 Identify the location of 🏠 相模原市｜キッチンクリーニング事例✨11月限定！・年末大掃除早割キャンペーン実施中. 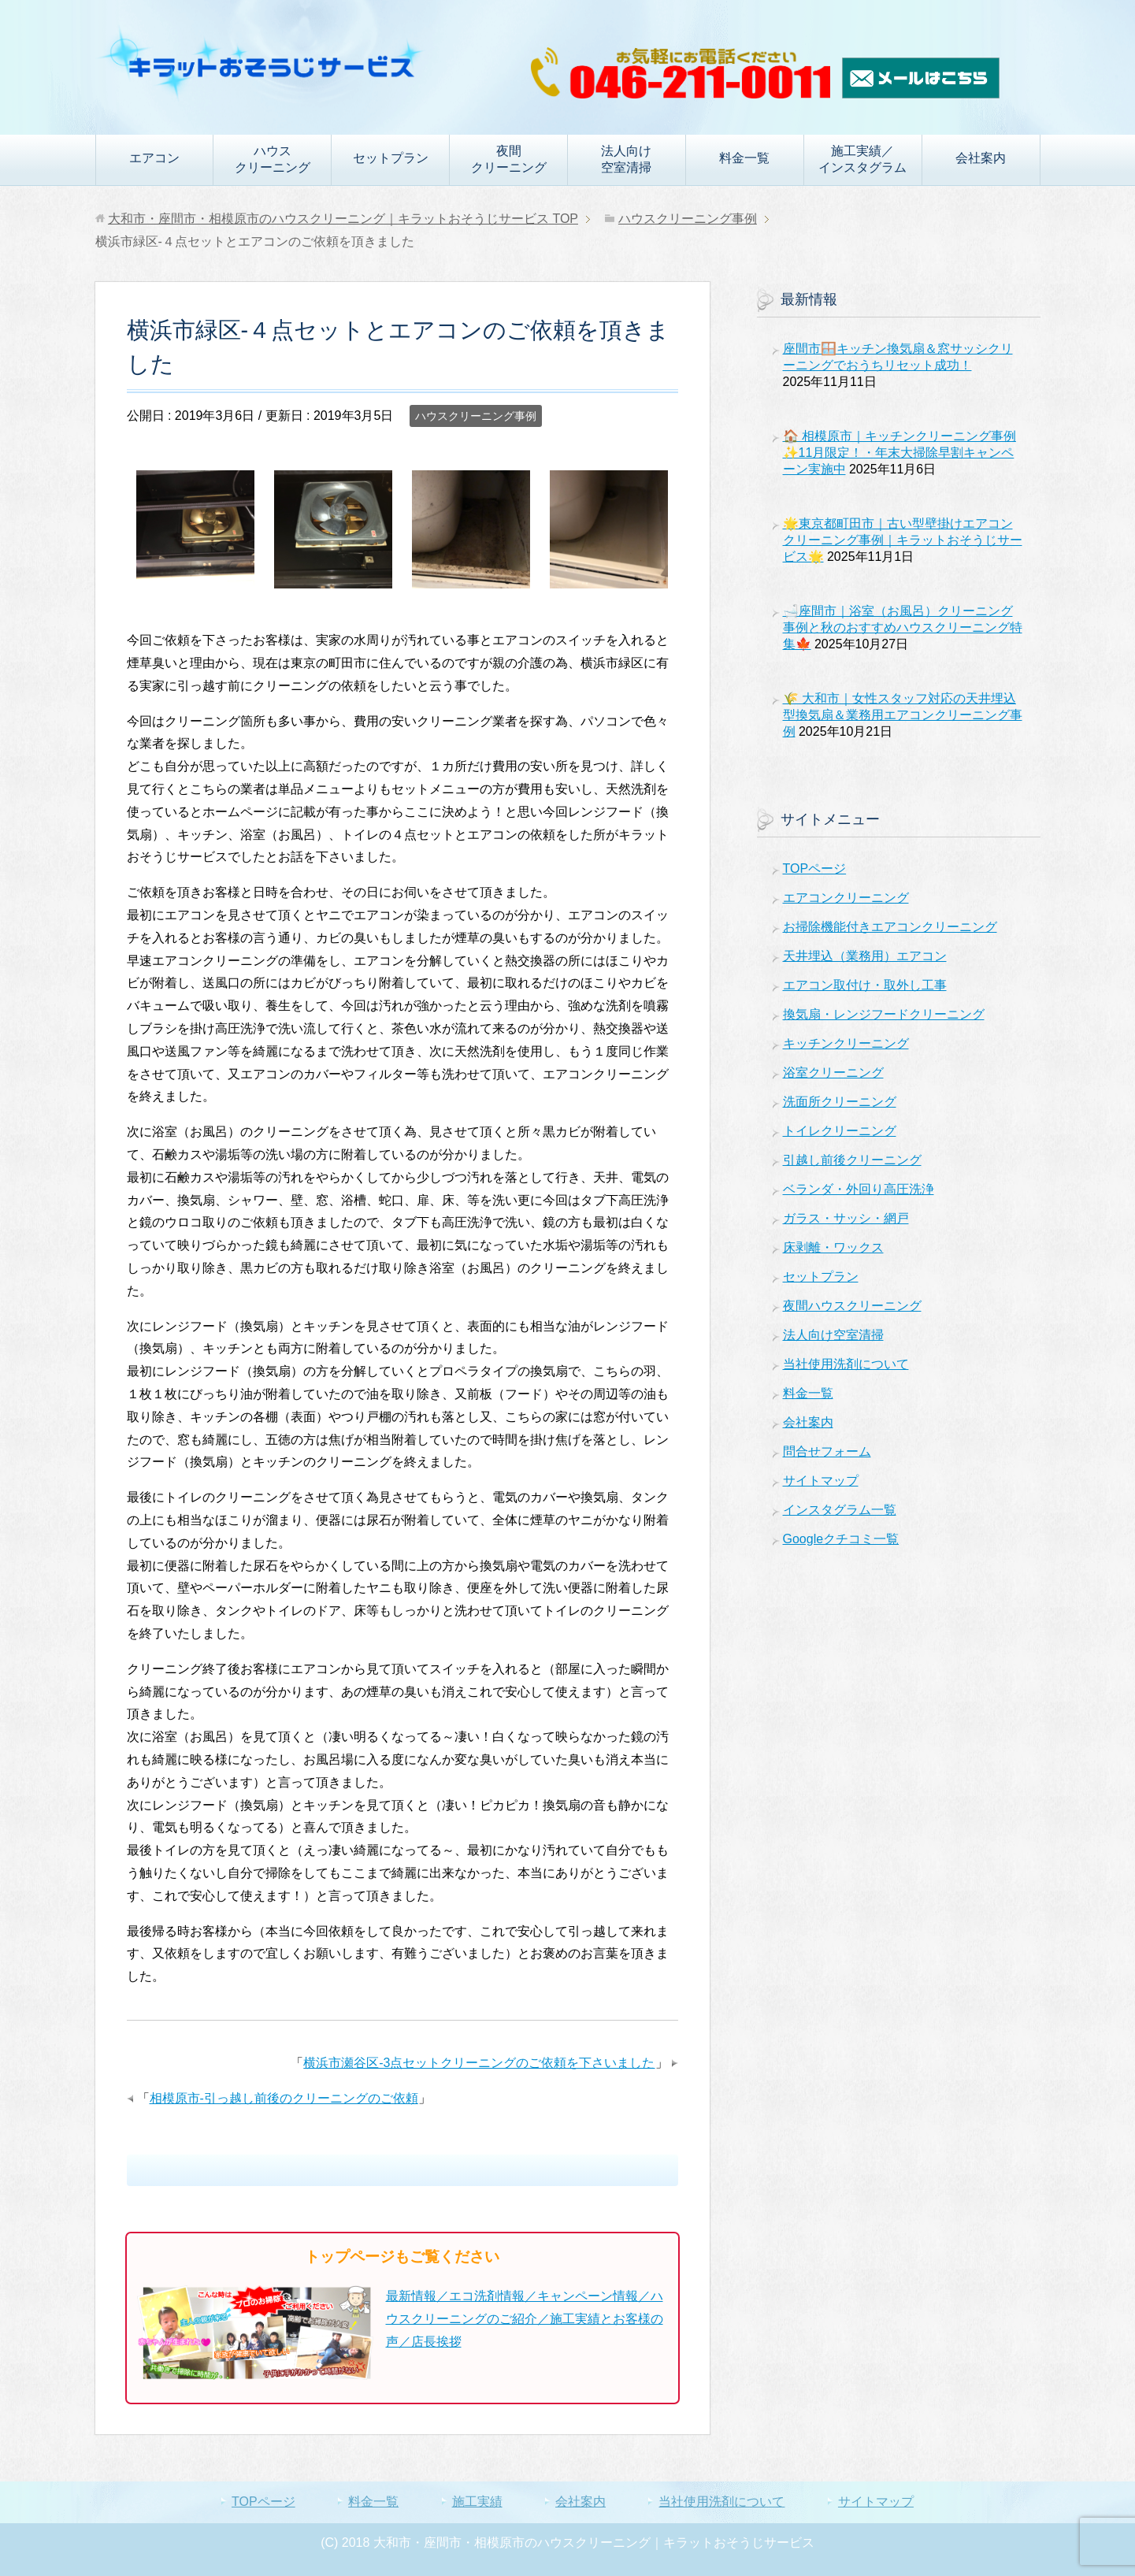
(899, 452).